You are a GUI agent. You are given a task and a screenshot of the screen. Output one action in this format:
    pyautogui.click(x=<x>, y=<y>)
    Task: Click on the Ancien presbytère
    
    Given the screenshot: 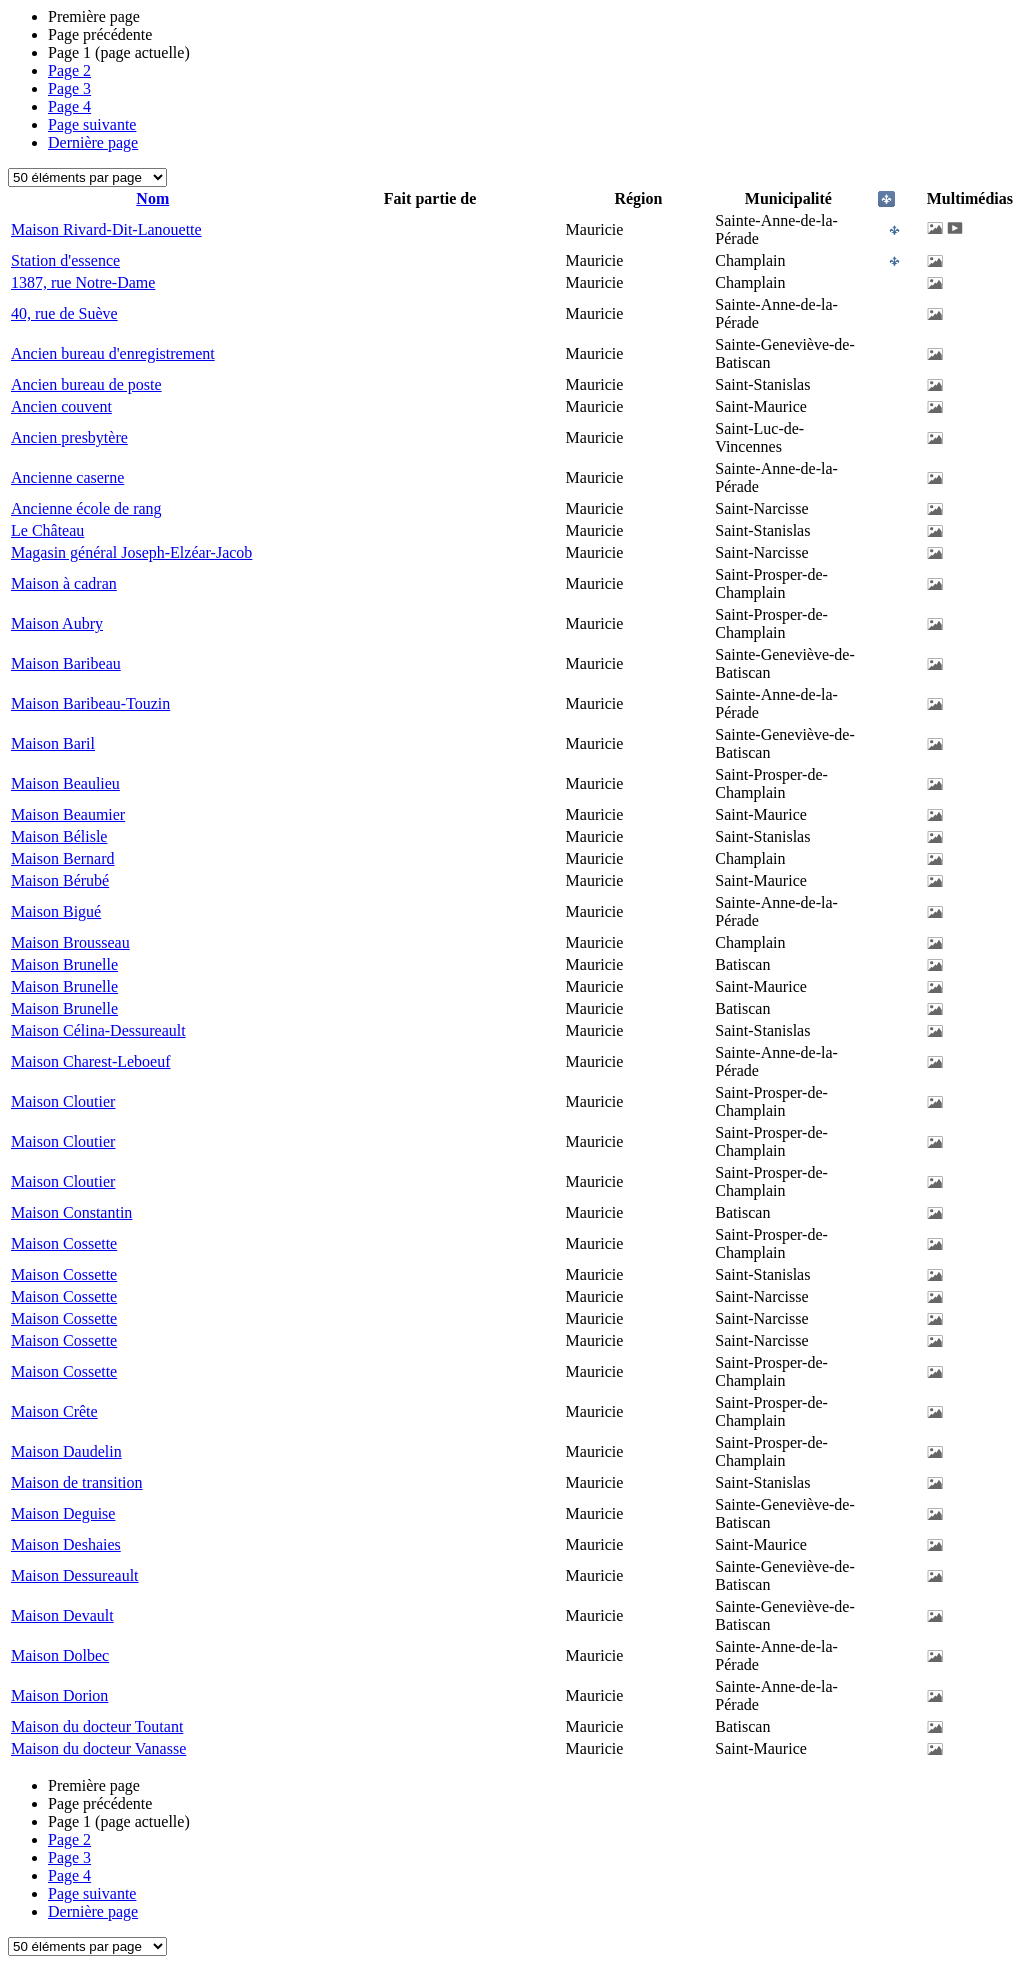 What is the action you would take?
    pyautogui.click(x=69, y=437)
    